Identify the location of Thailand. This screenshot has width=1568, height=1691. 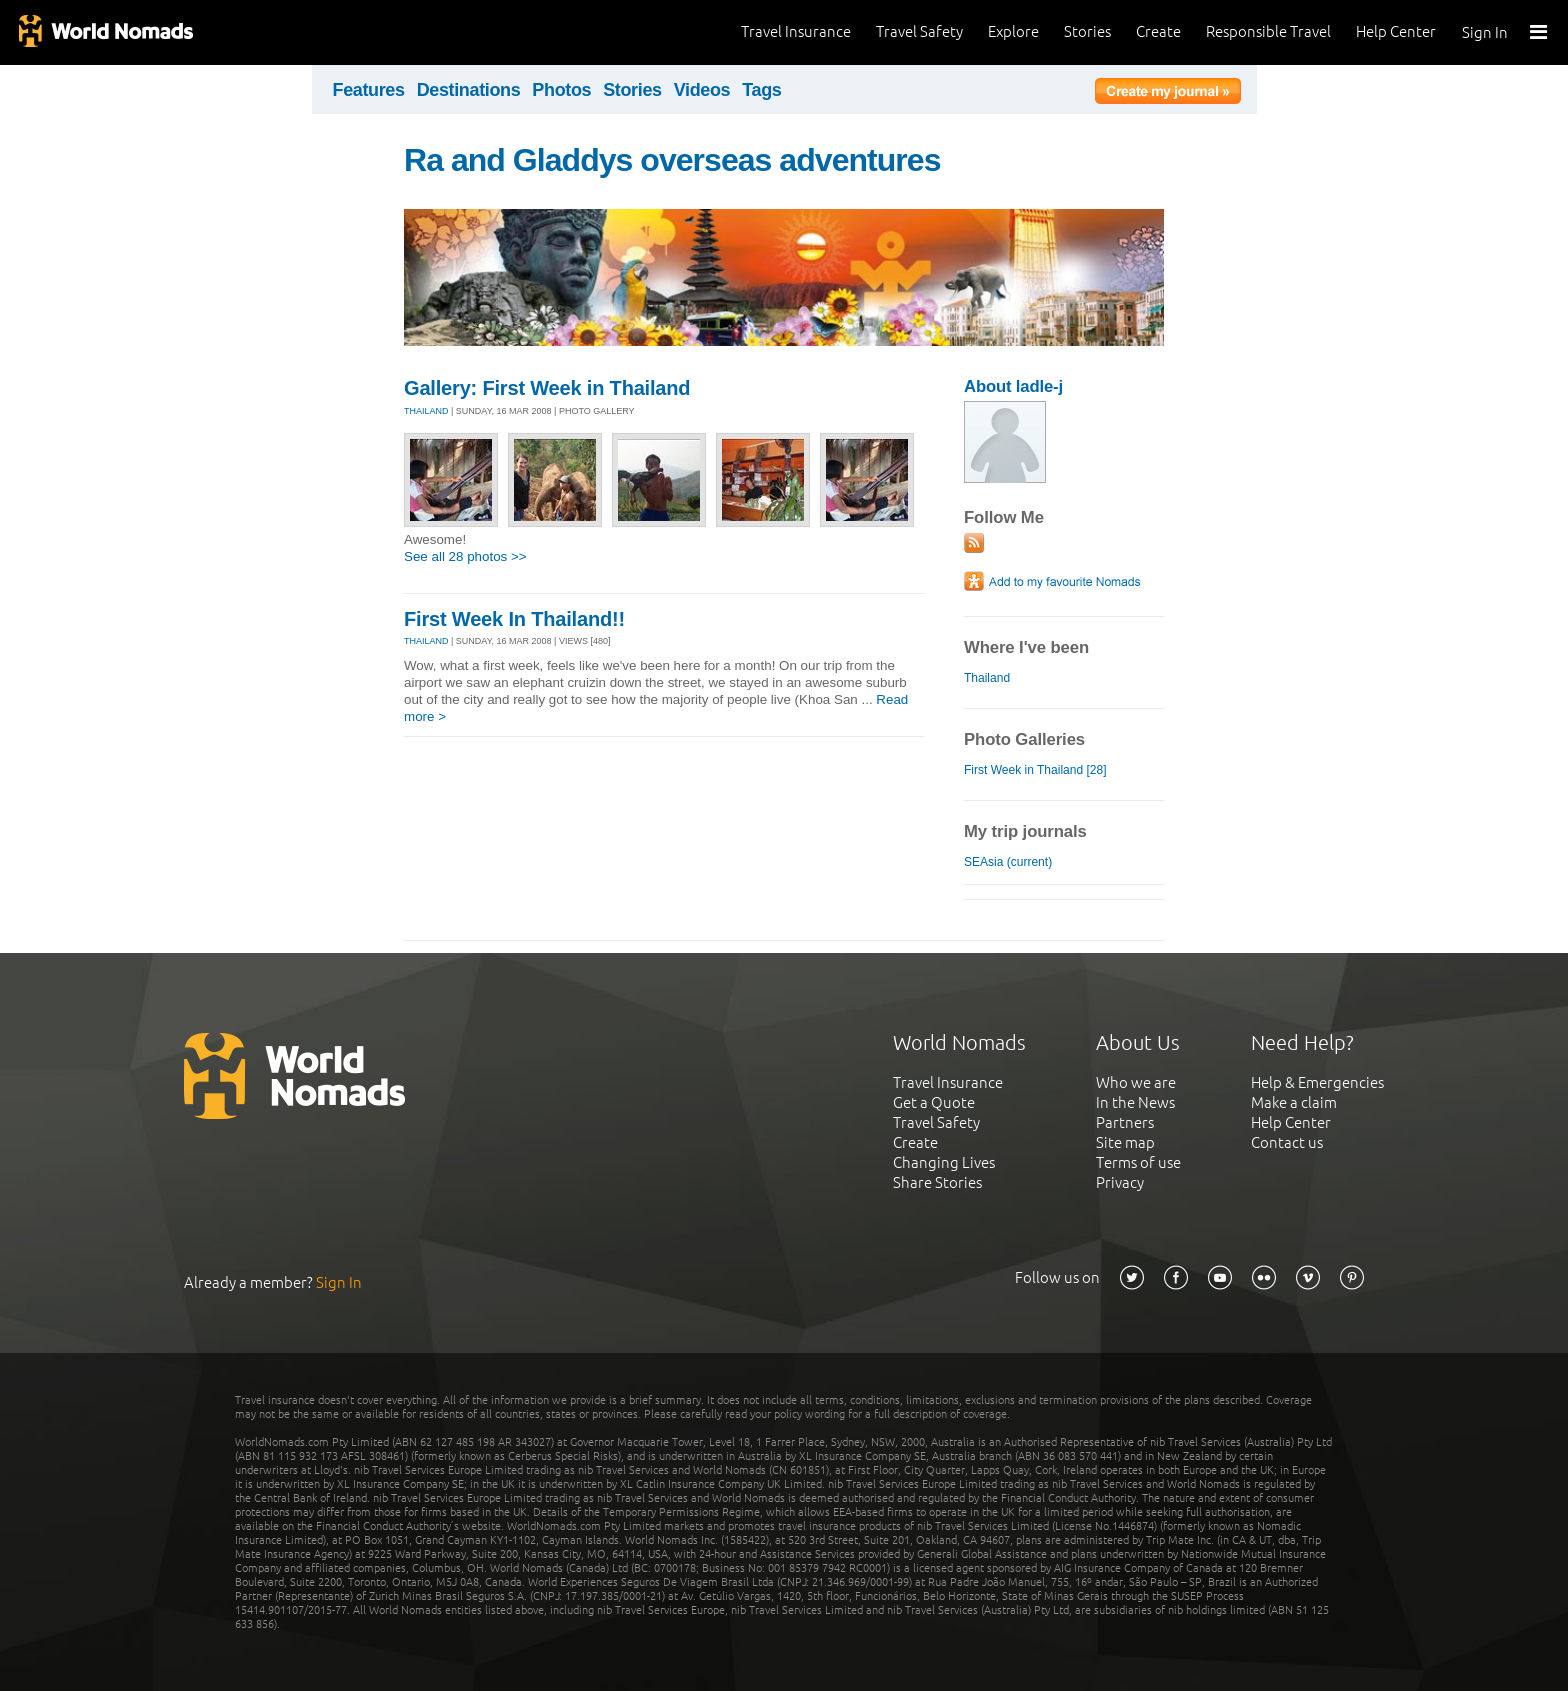
(987, 678).